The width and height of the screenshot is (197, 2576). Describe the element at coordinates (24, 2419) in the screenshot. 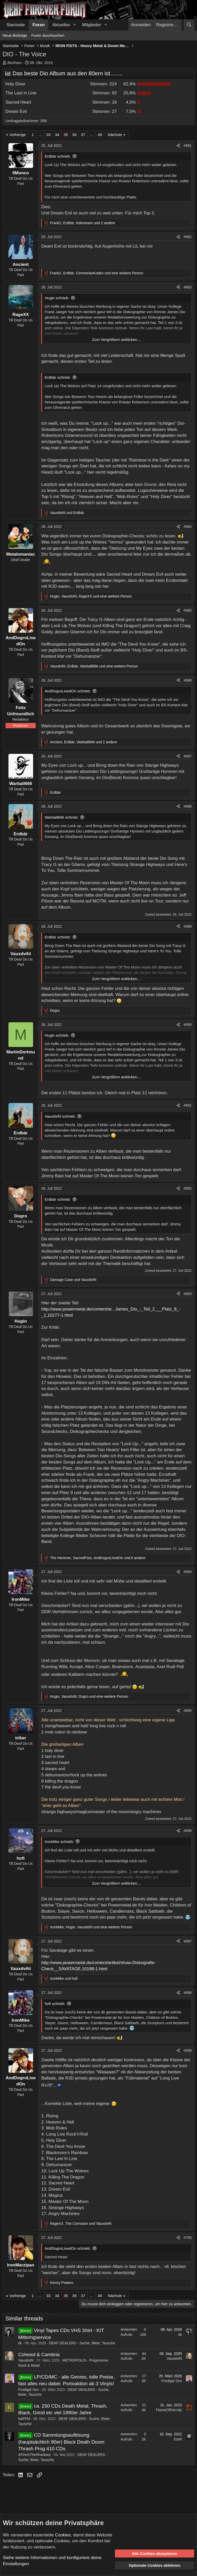

I see `kaiFFM` at that location.